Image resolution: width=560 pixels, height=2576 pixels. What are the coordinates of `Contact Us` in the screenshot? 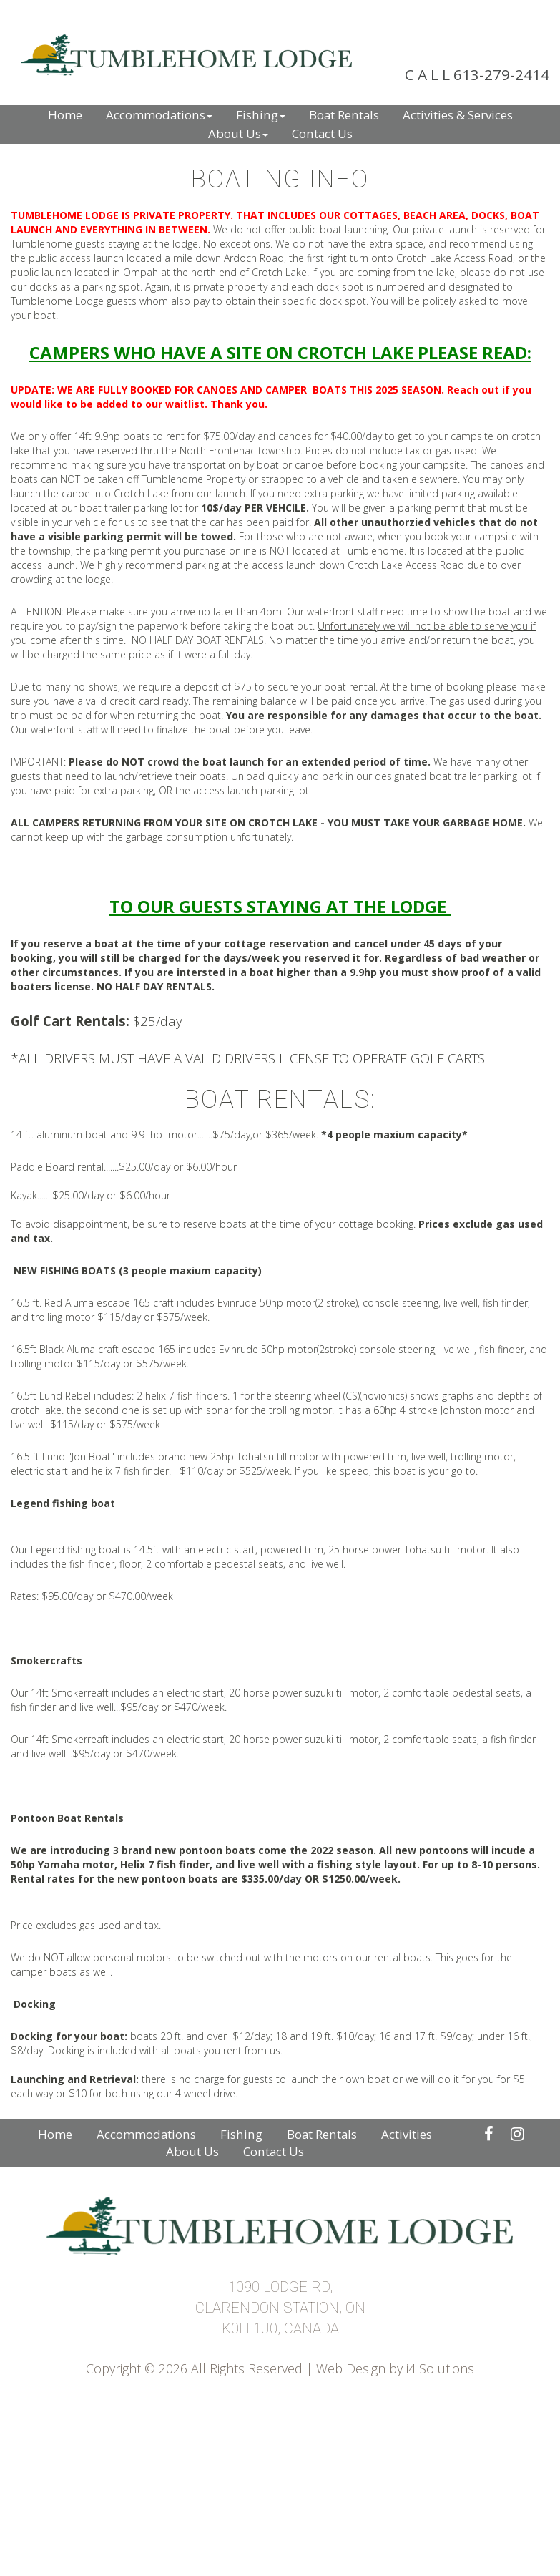 It's located at (273, 2151).